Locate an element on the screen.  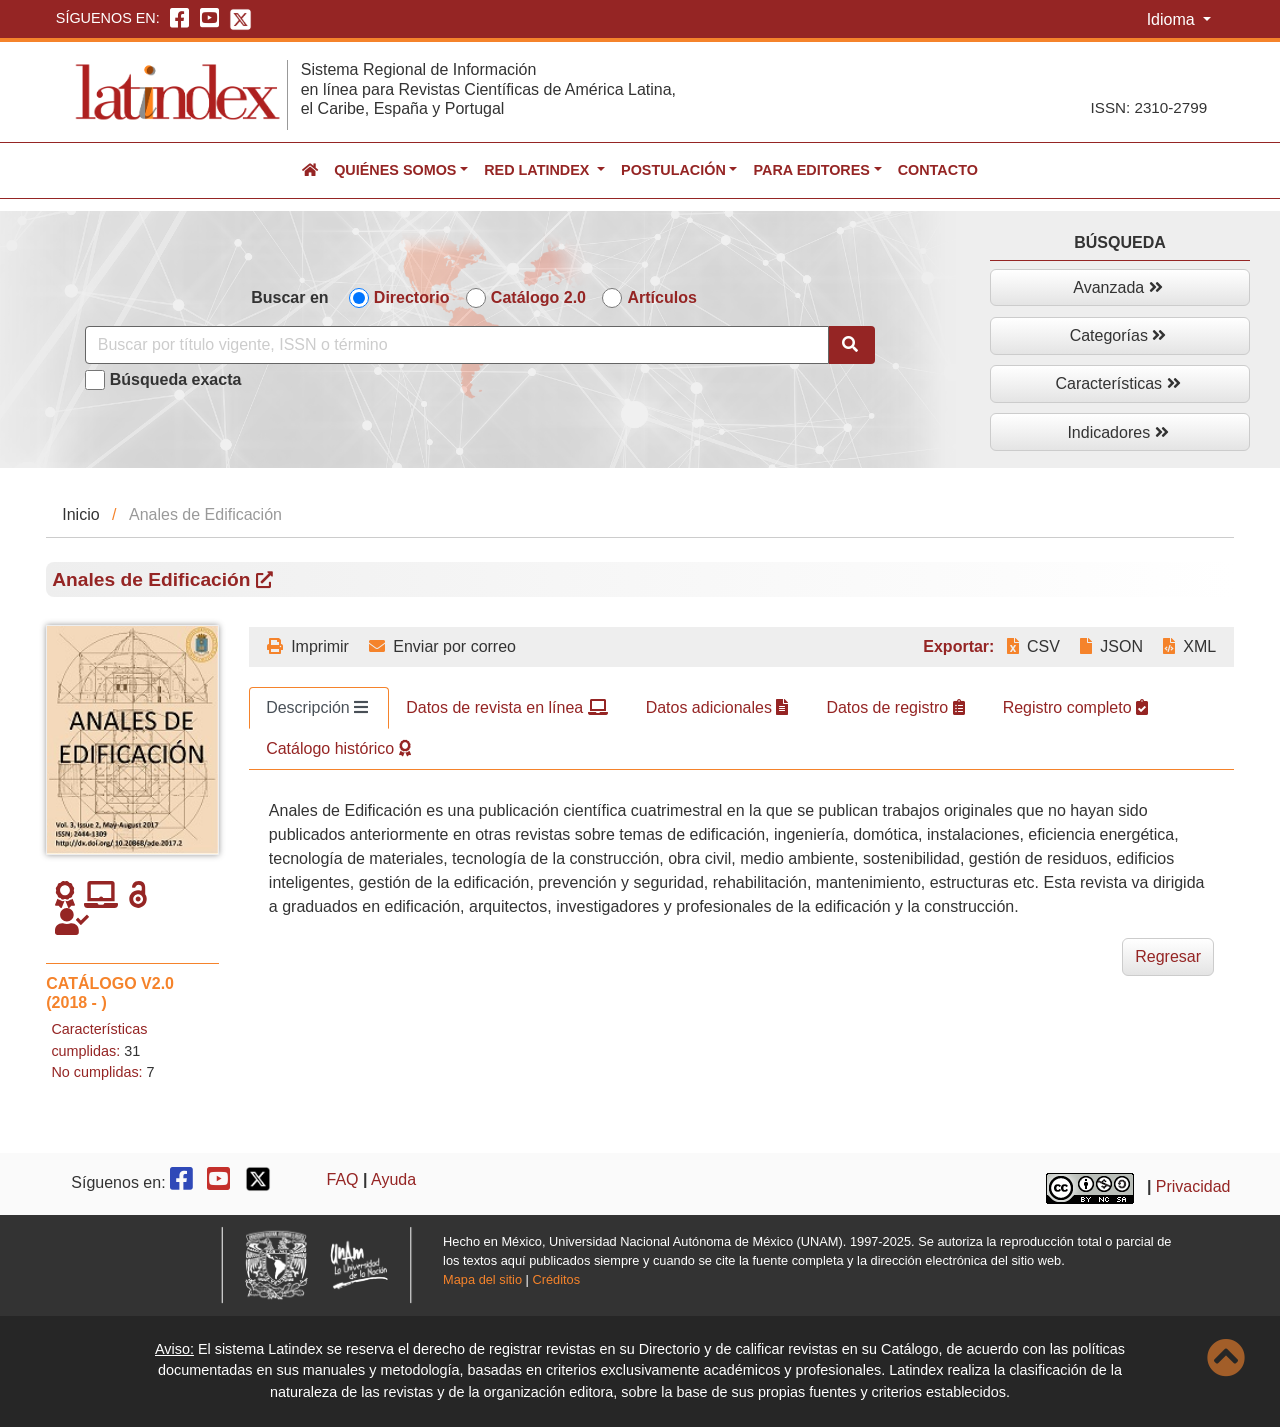
Ayuda is located at coordinates (393, 1179).